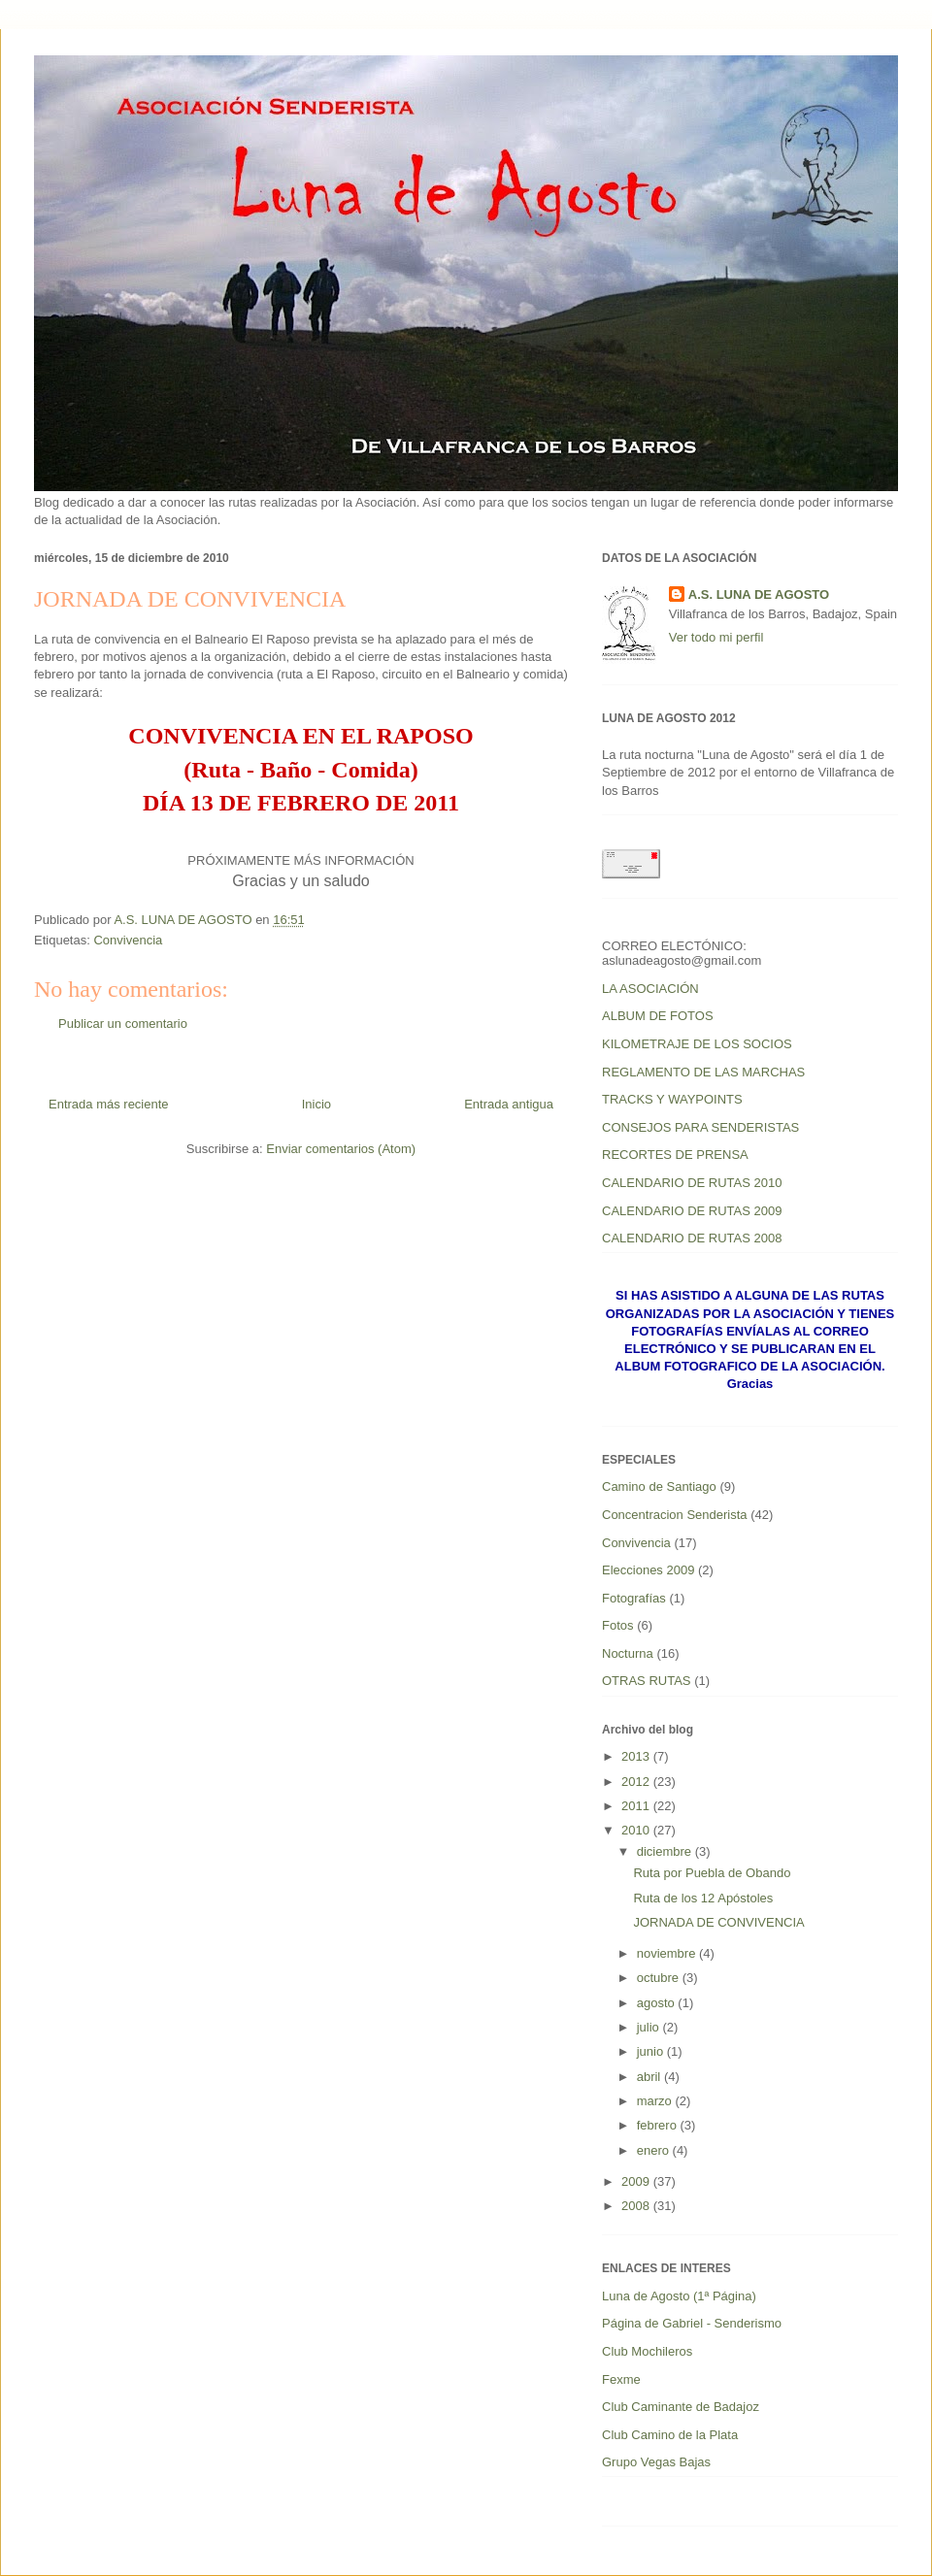 Image resolution: width=932 pixels, height=2576 pixels. Describe the element at coordinates (109, 1104) in the screenshot. I see `Entrada más reciente` at that location.